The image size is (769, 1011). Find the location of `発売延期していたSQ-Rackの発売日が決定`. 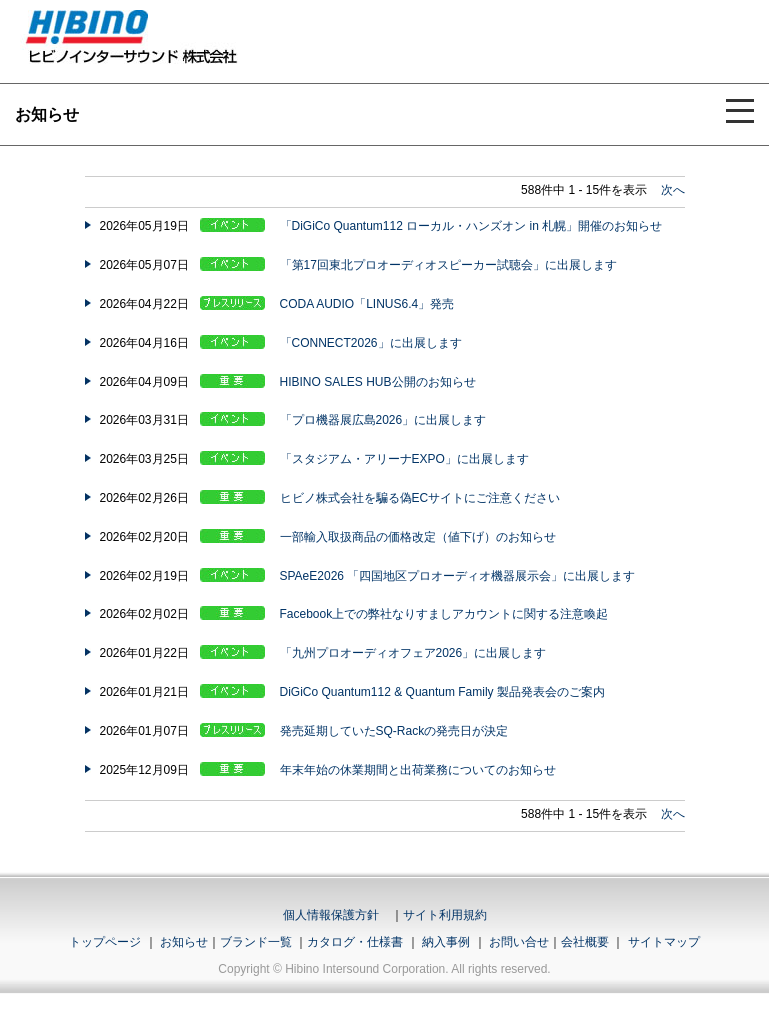

発売延期していたSQ-Rackの発売日が決定 is located at coordinates (394, 731).